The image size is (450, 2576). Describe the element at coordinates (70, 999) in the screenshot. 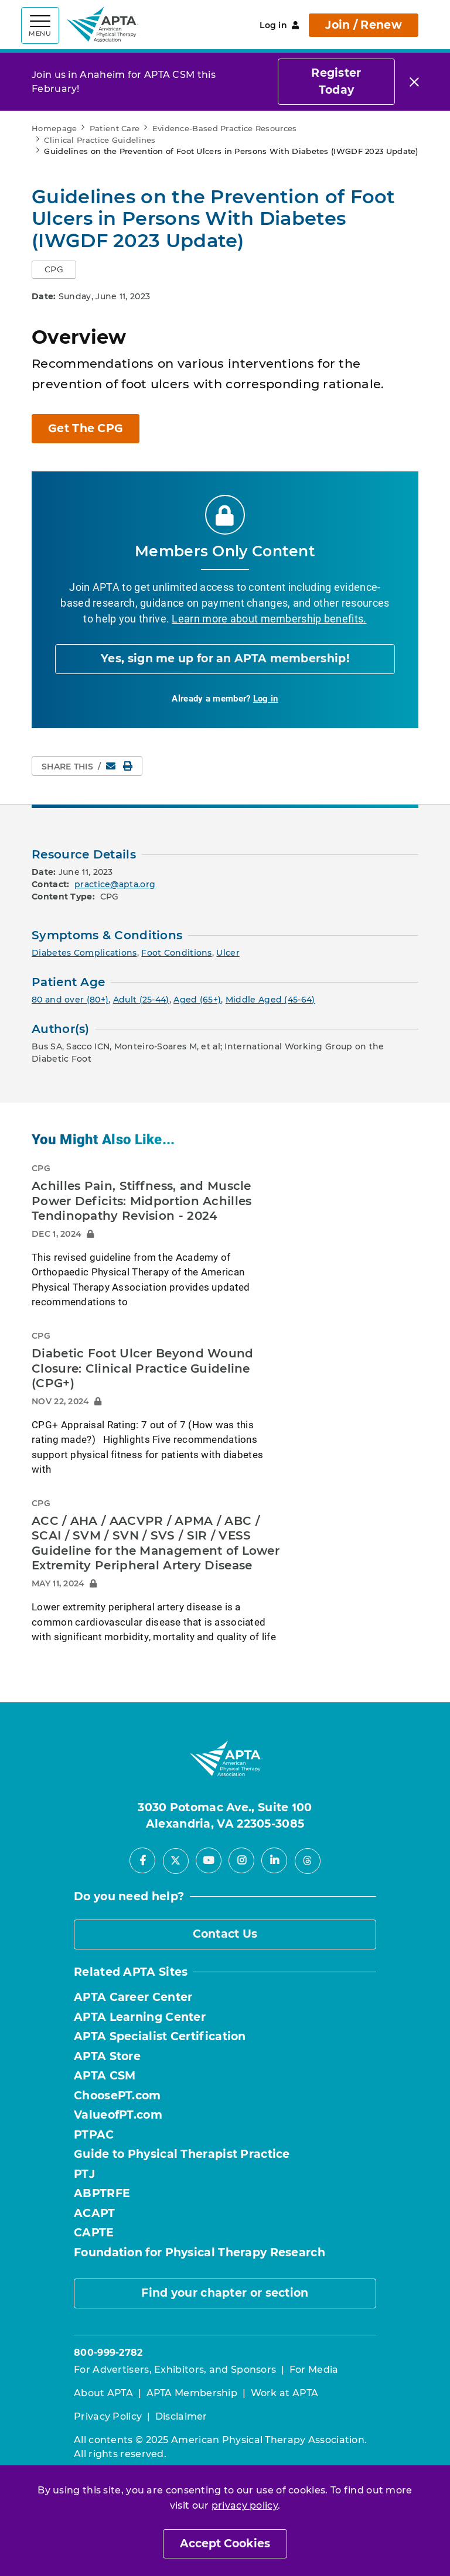

I see `80 and over (80+)` at that location.